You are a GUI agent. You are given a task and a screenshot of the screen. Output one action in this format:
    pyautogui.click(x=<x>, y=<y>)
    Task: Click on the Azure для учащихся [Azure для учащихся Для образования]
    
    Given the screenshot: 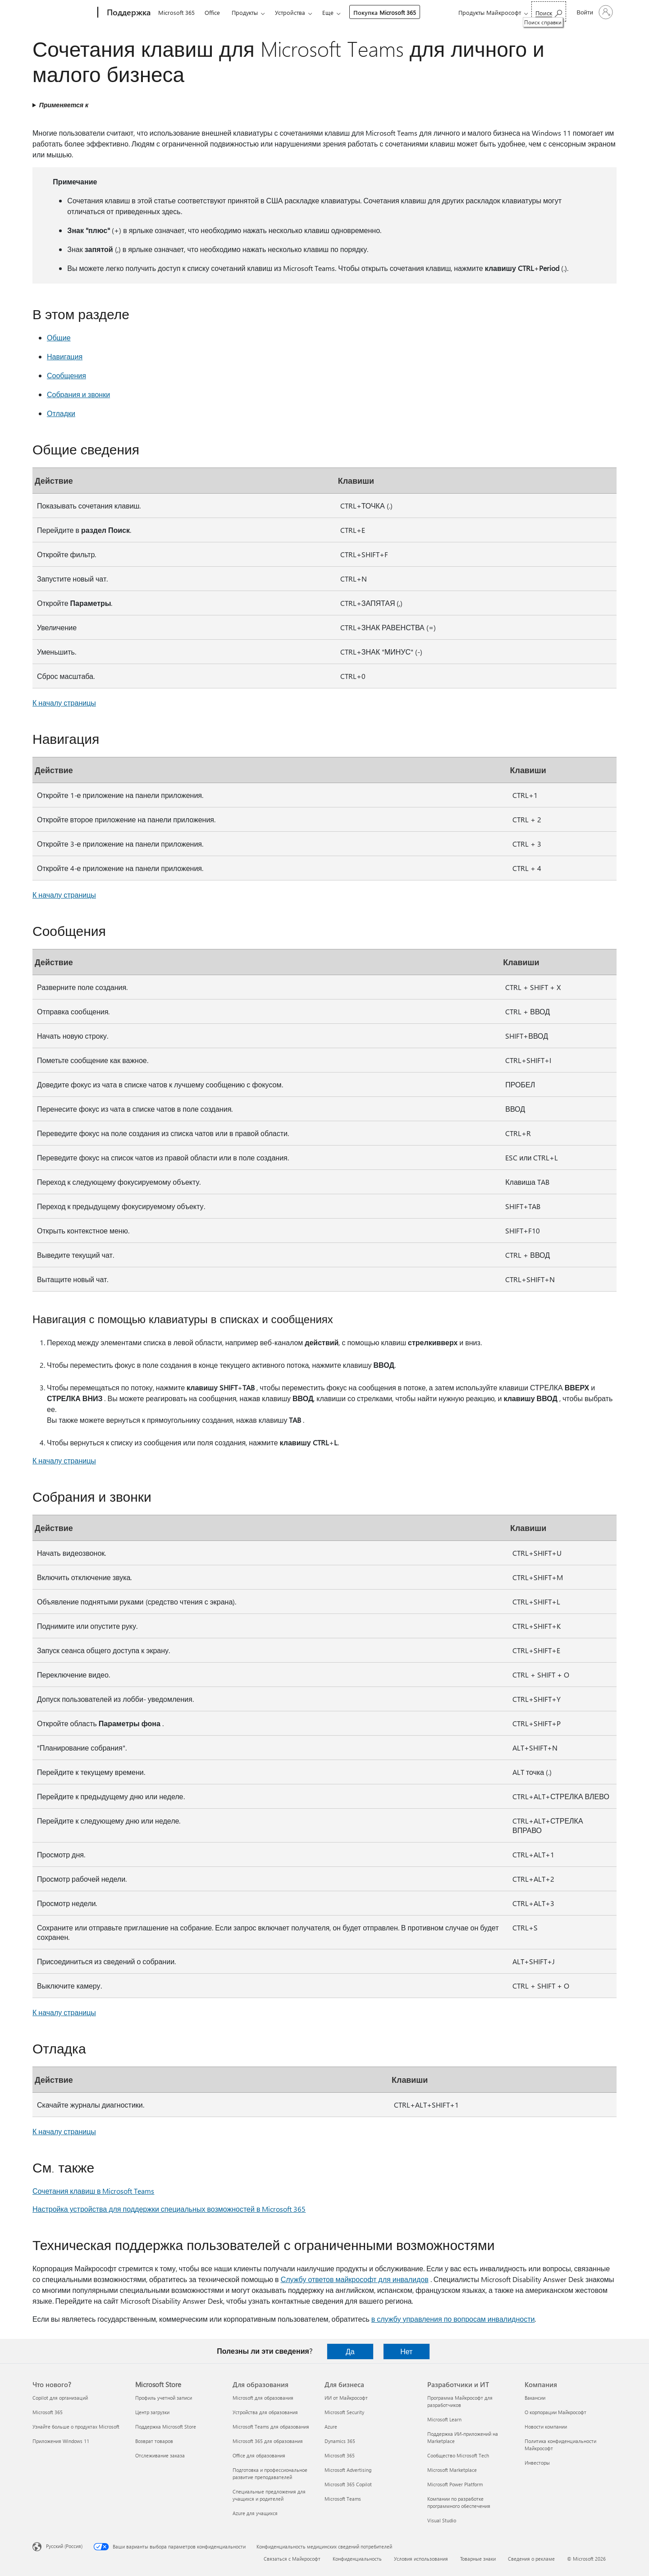 What is the action you would take?
    pyautogui.click(x=255, y=2513)
    